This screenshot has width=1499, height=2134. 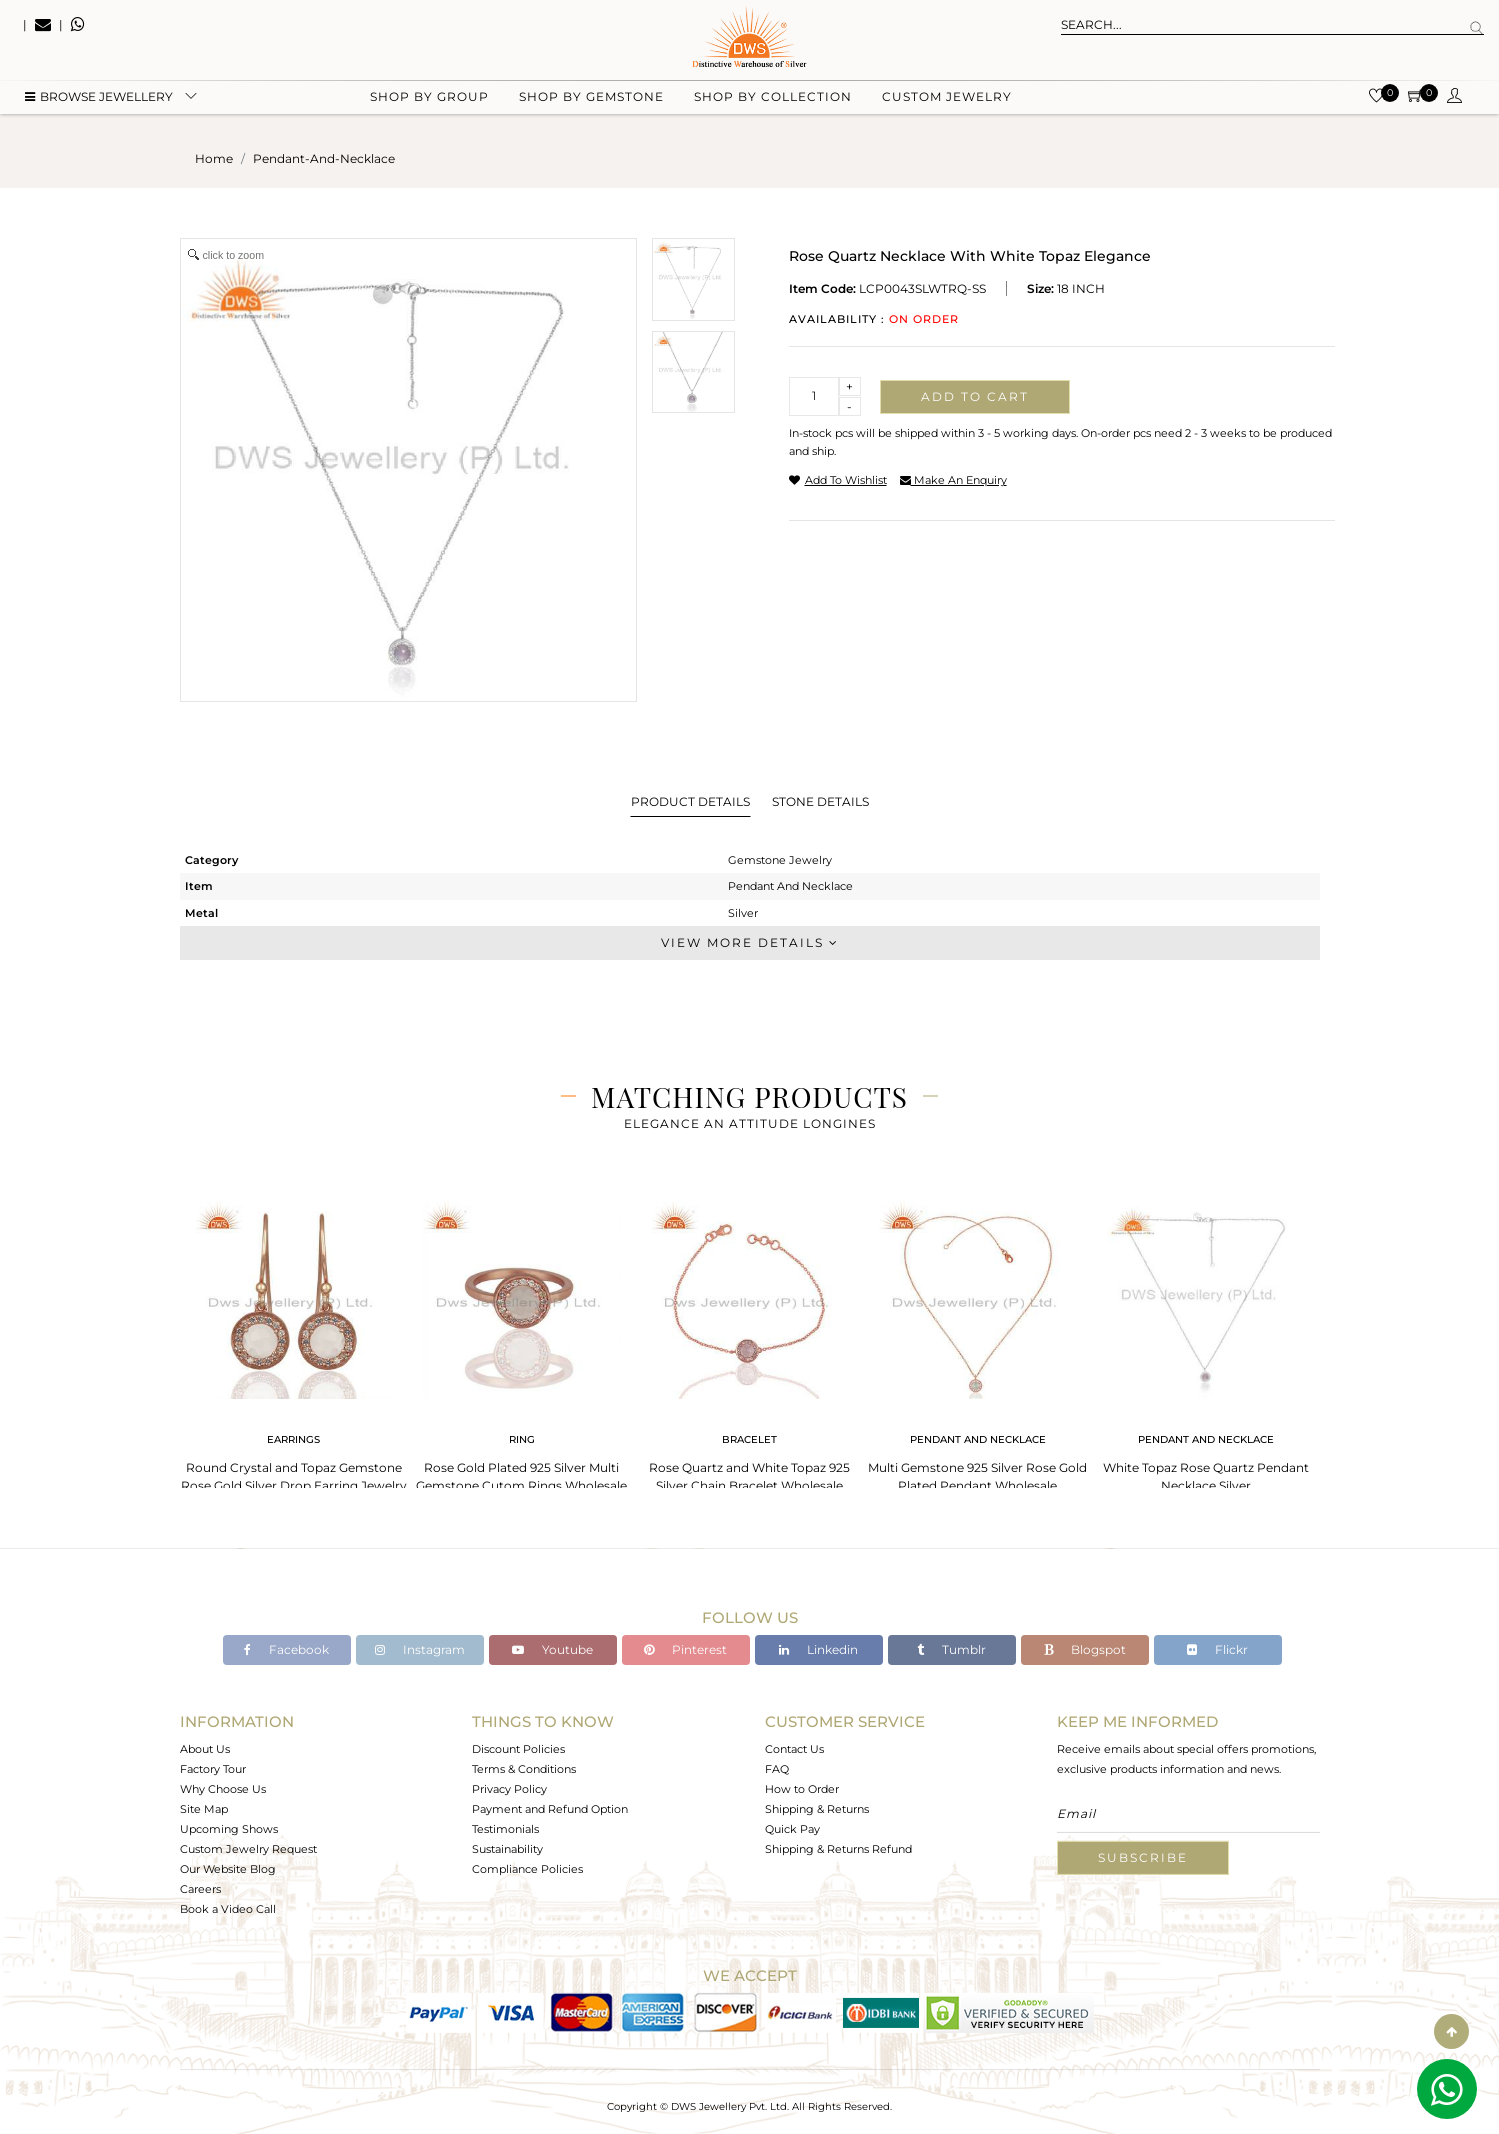 I want to click on Terms & Conditions, so click(x=524, y=1769).